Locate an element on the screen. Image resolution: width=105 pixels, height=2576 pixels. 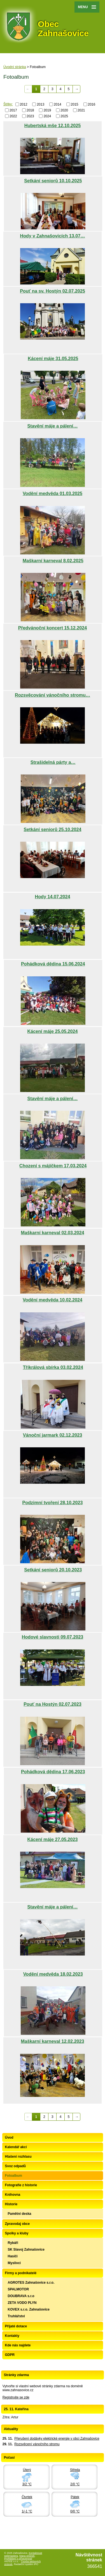
Truhlářství is located at coordinates (16, 2316).